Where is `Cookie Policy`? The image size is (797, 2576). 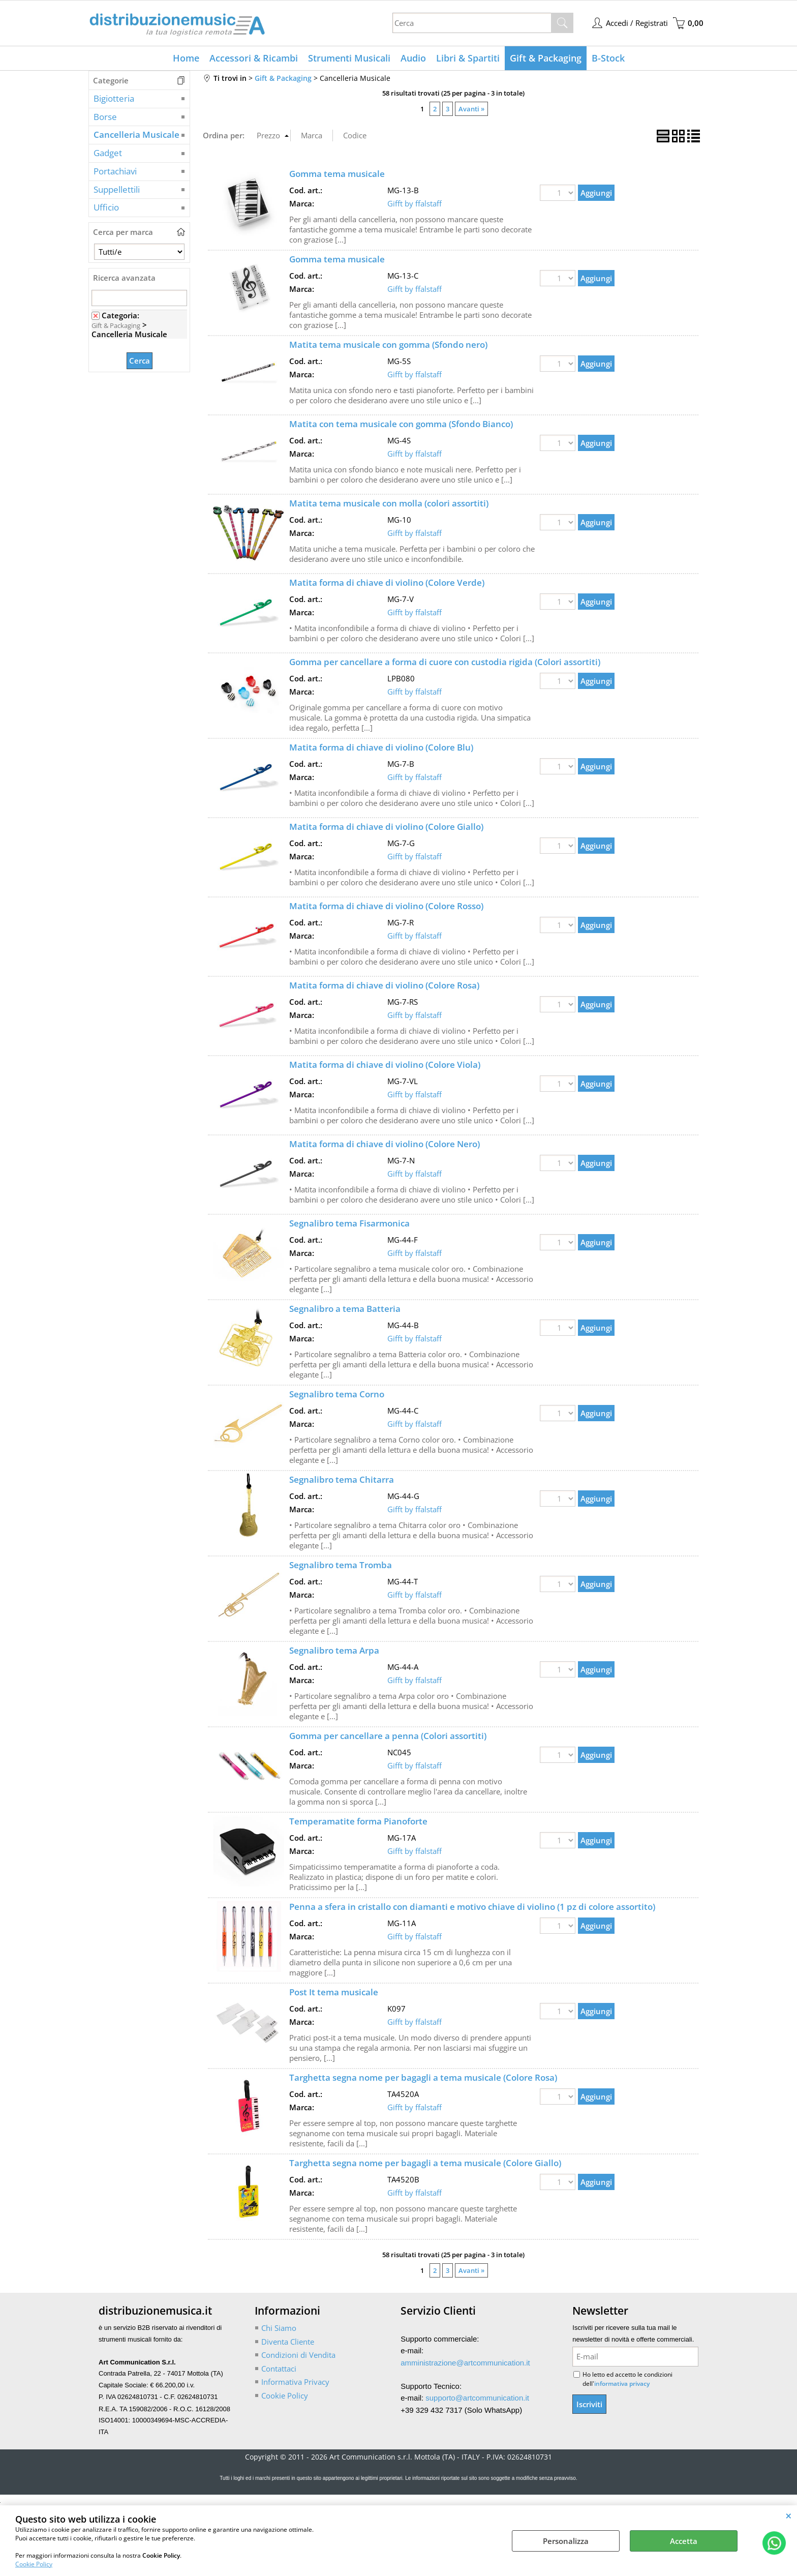 Cookie Policy is located at coordinates (33, 2564).